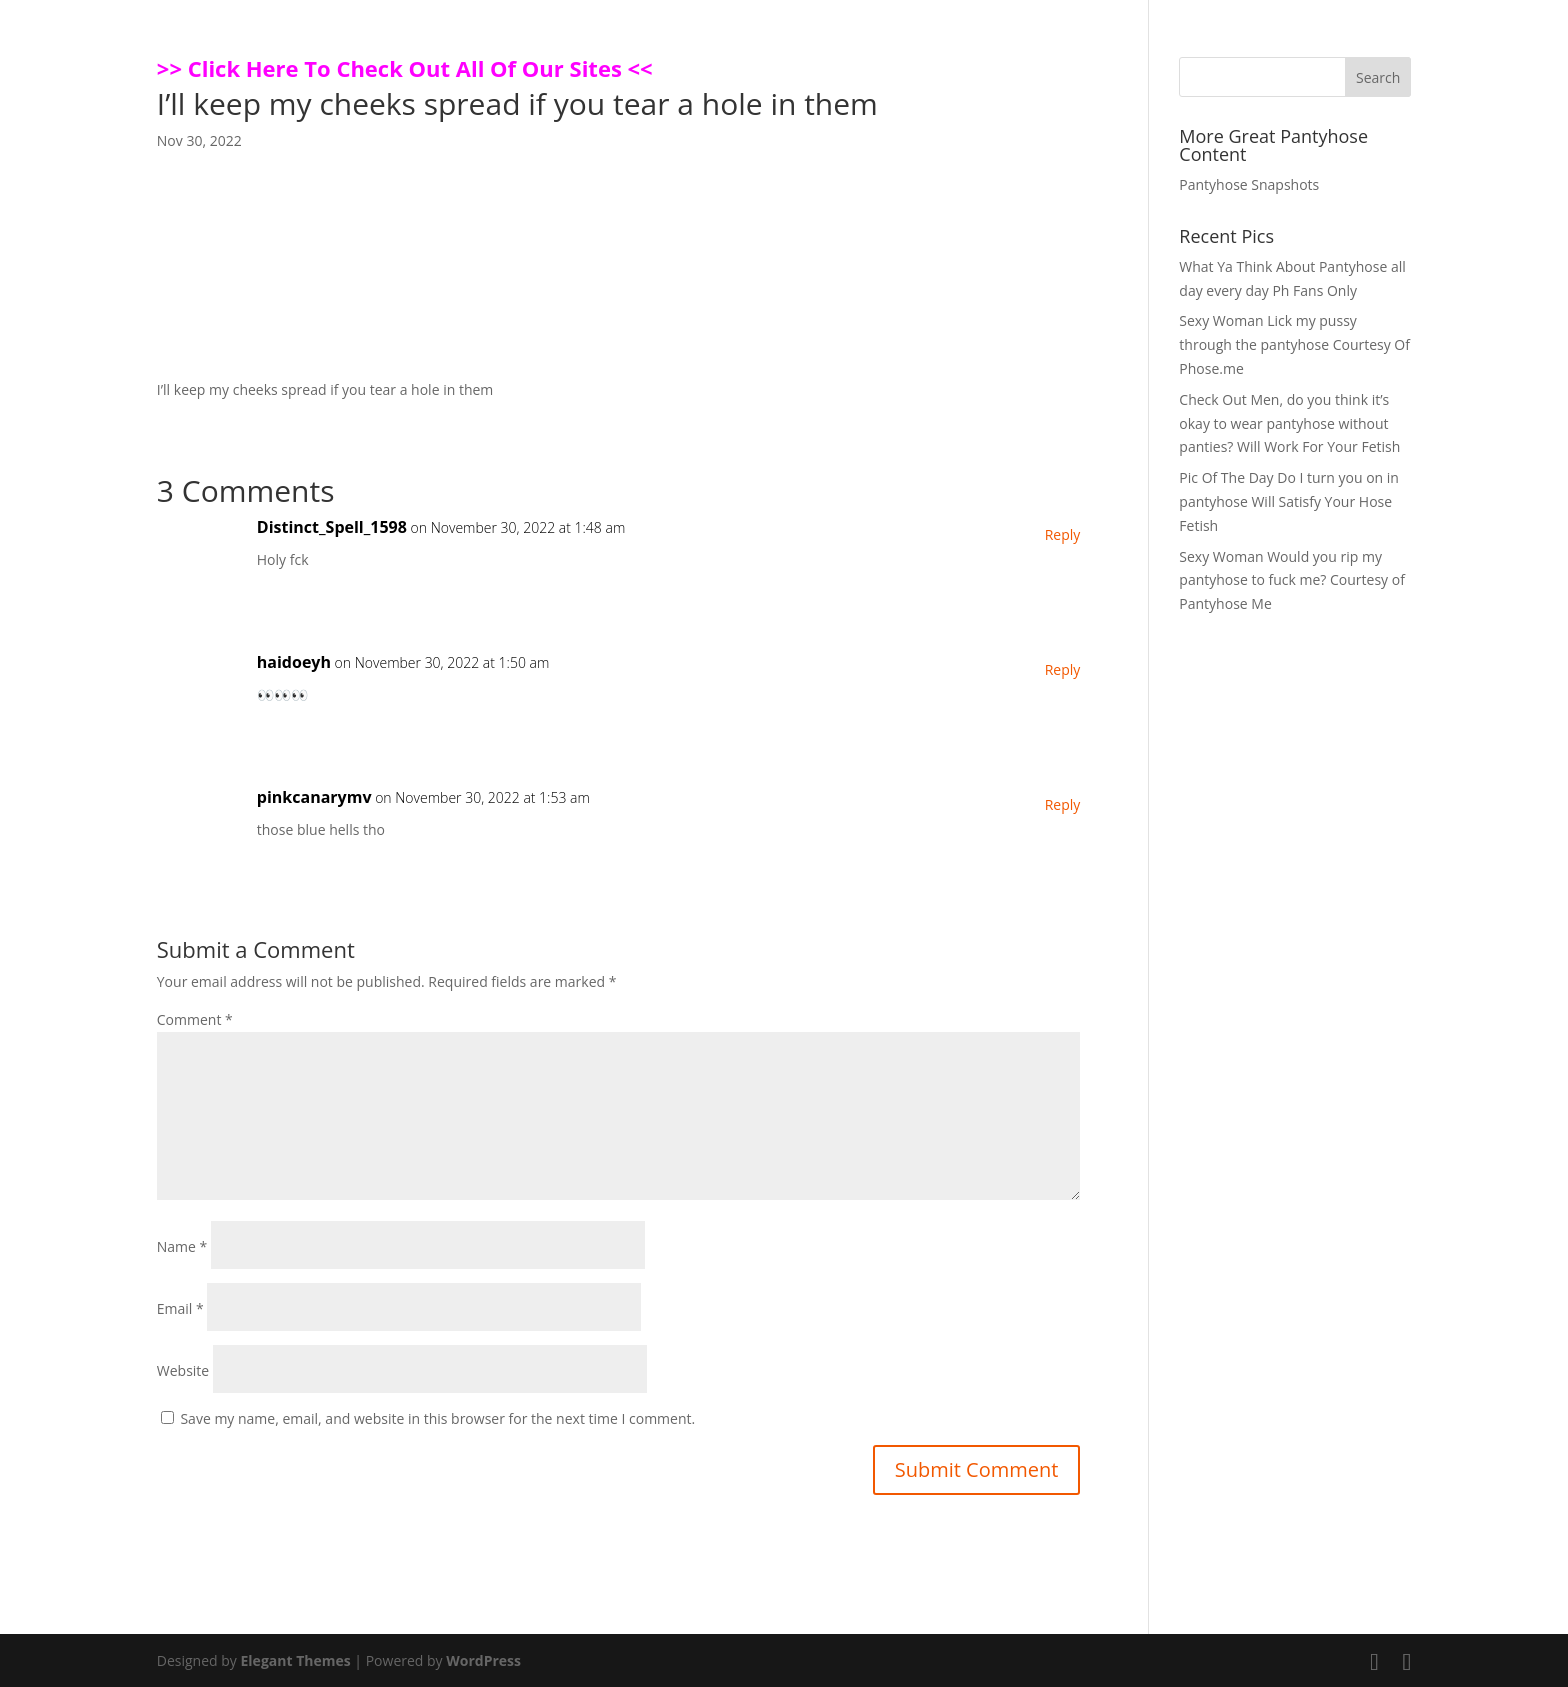  What do you see at coordinates (1249, 184) in the screenshot?
I see `Pantyhose Snapshots` at bounding box center [1249, 184].